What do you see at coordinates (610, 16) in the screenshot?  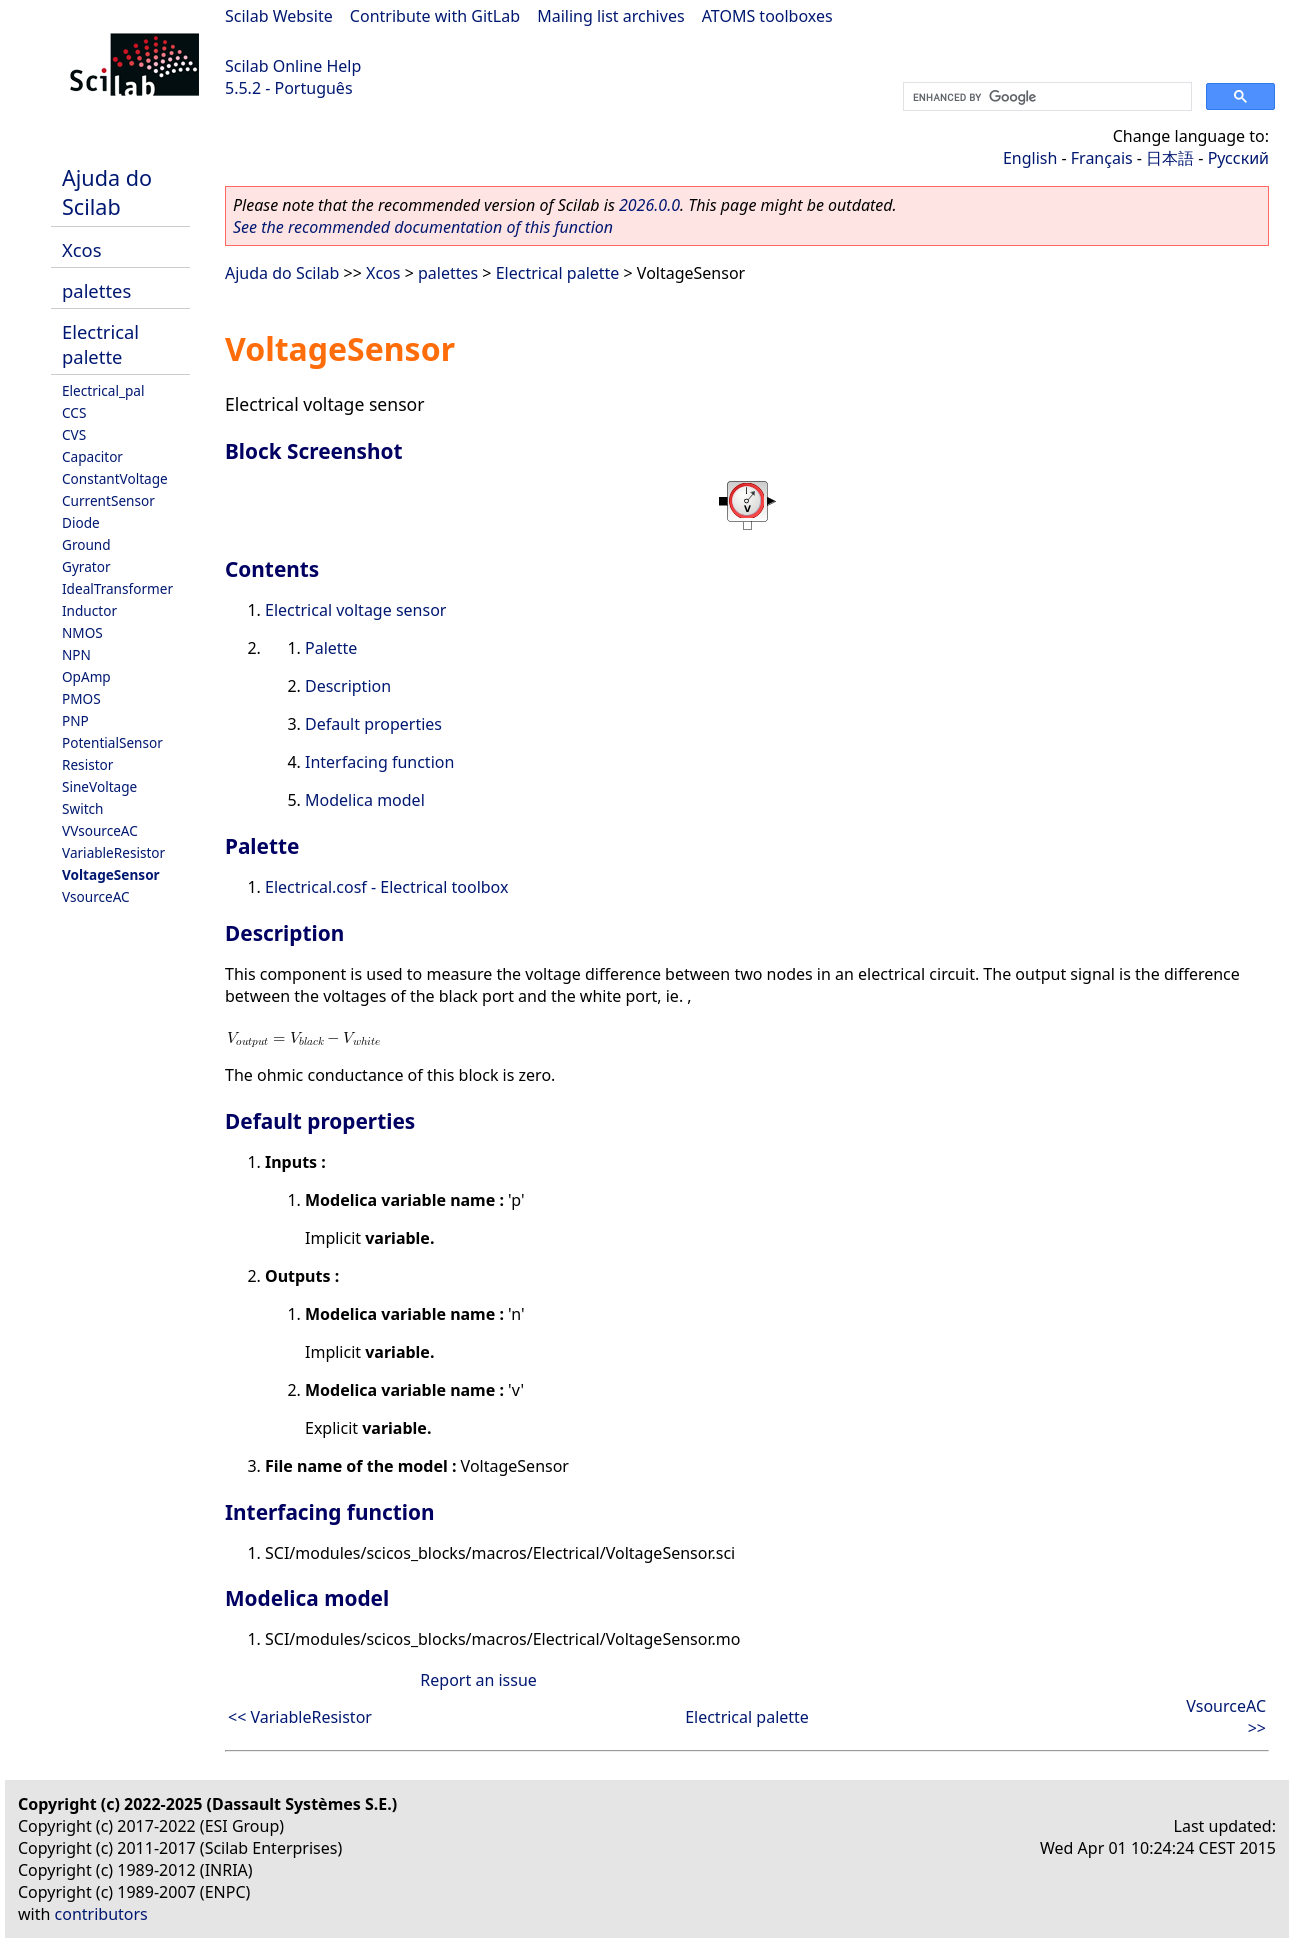 I see `Mailing list archives` at bounding box center [610, 16].